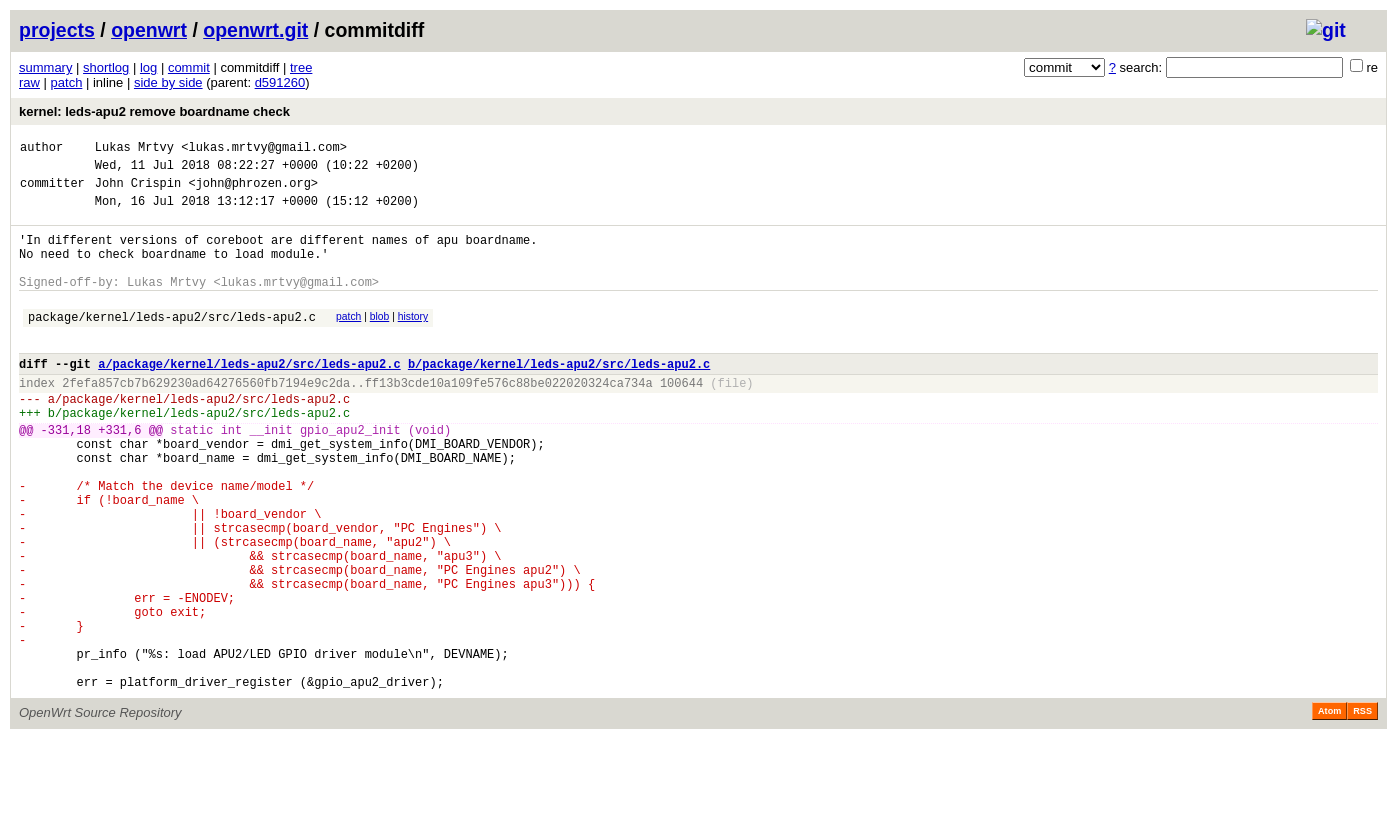  What do you see at coordinates (172, 343) in the screenshot?
I see `package/kernel/leds-apu2/src/leds-apu2.c` at bounding box center [172, 343].